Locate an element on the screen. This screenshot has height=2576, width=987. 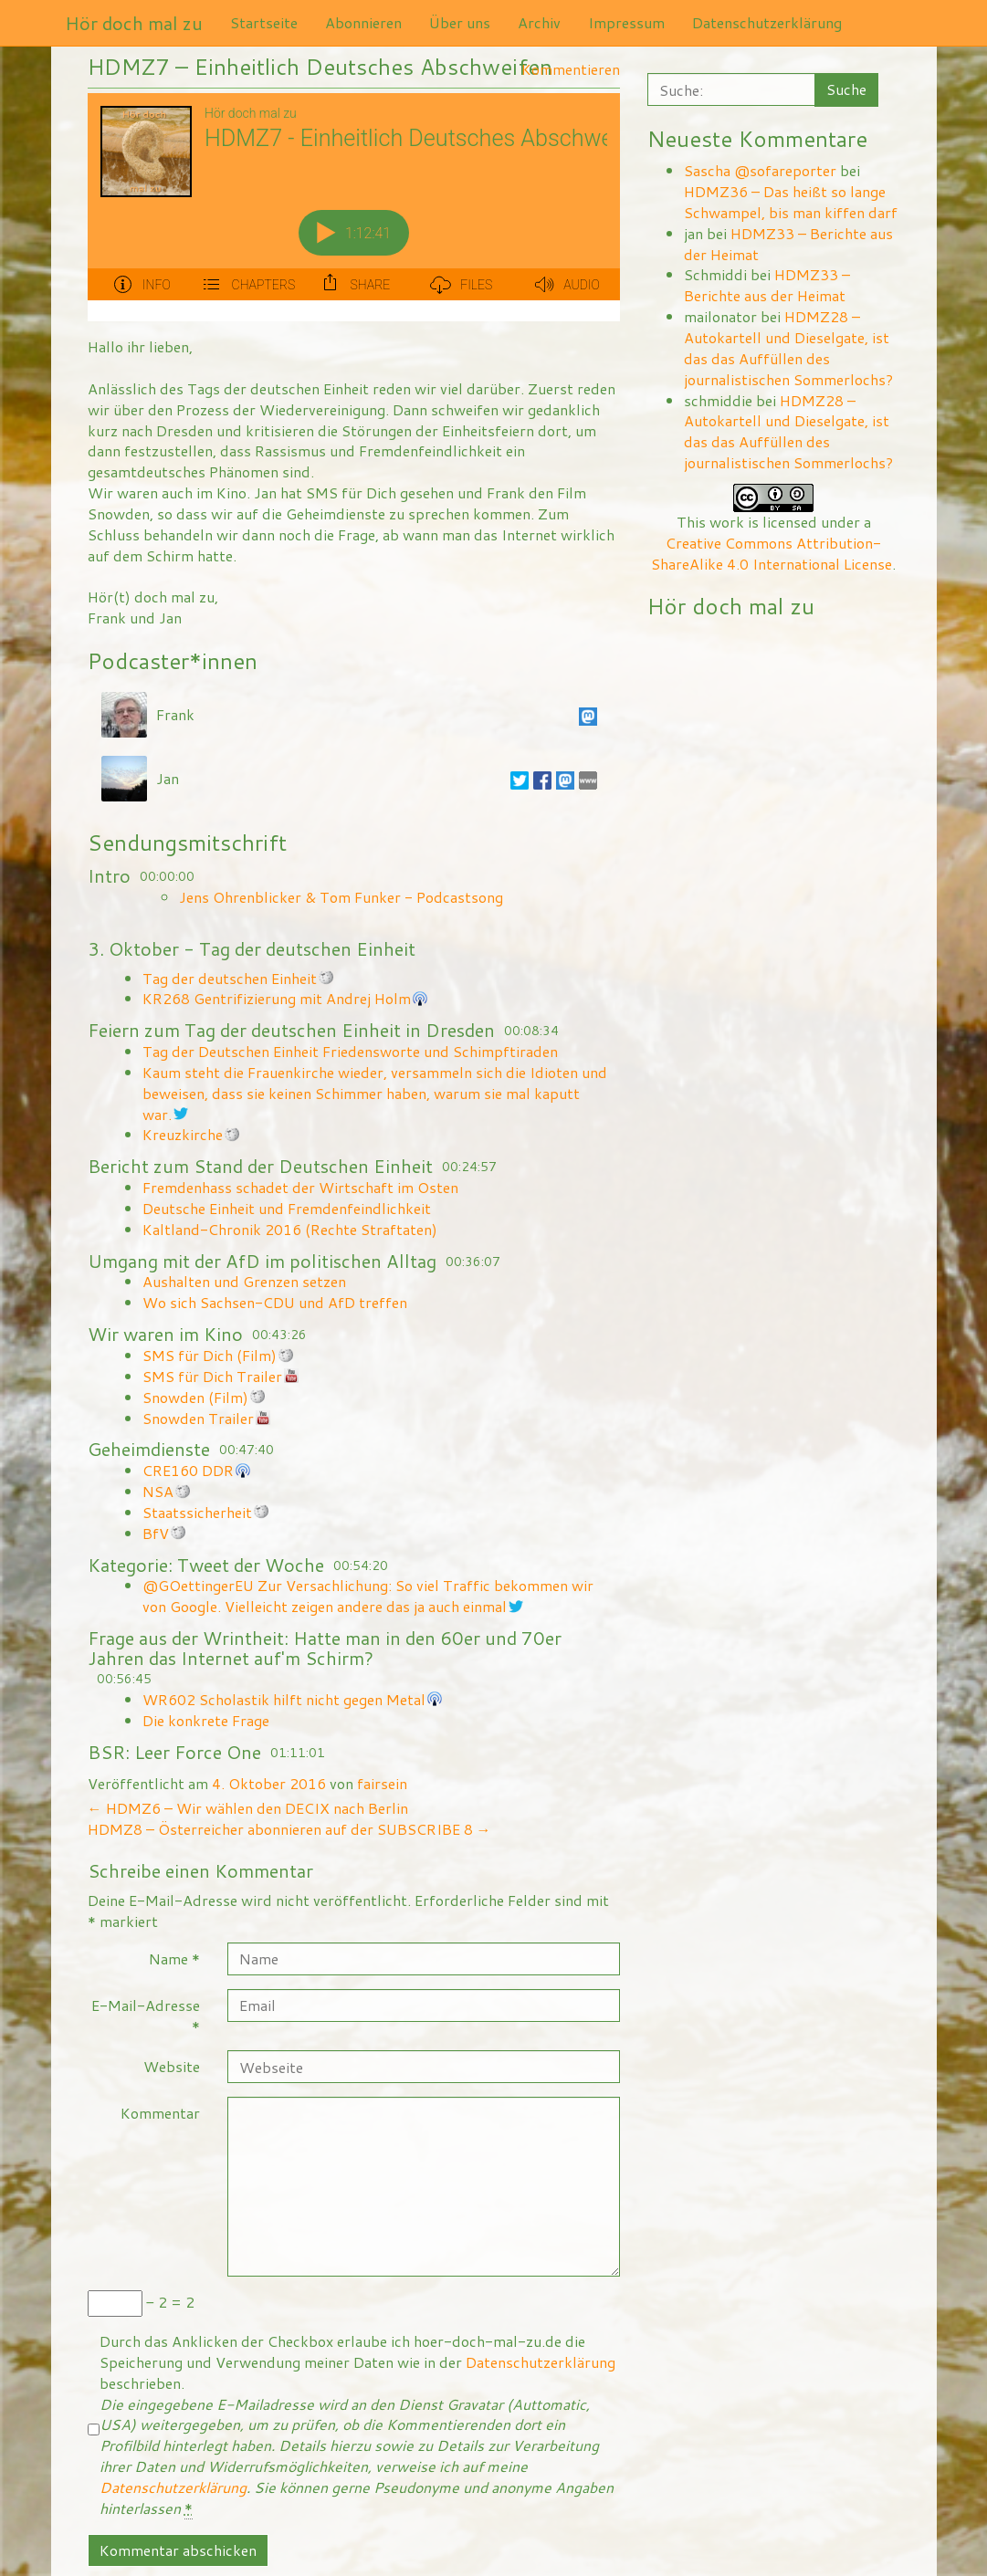
Staatssicherheit is located at coordinates (197, 1512).